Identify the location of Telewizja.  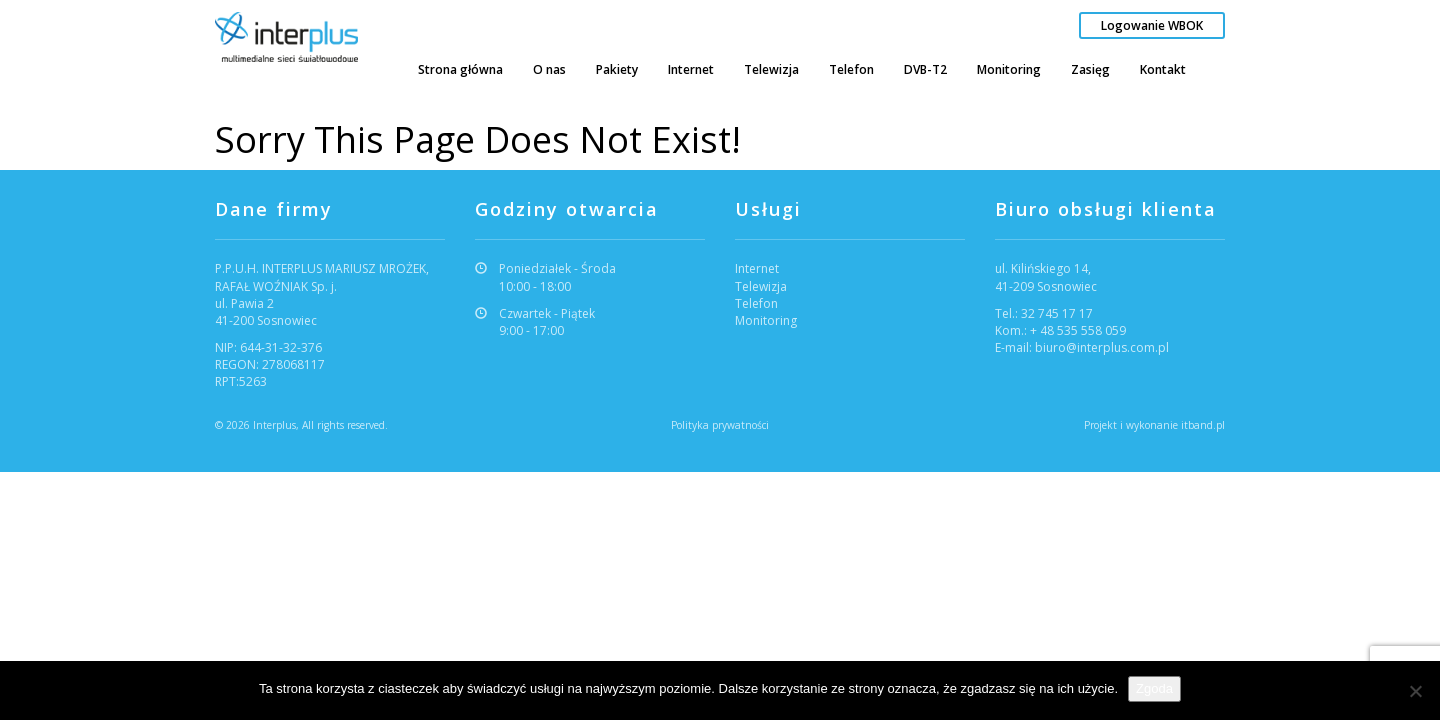
(771, 69).